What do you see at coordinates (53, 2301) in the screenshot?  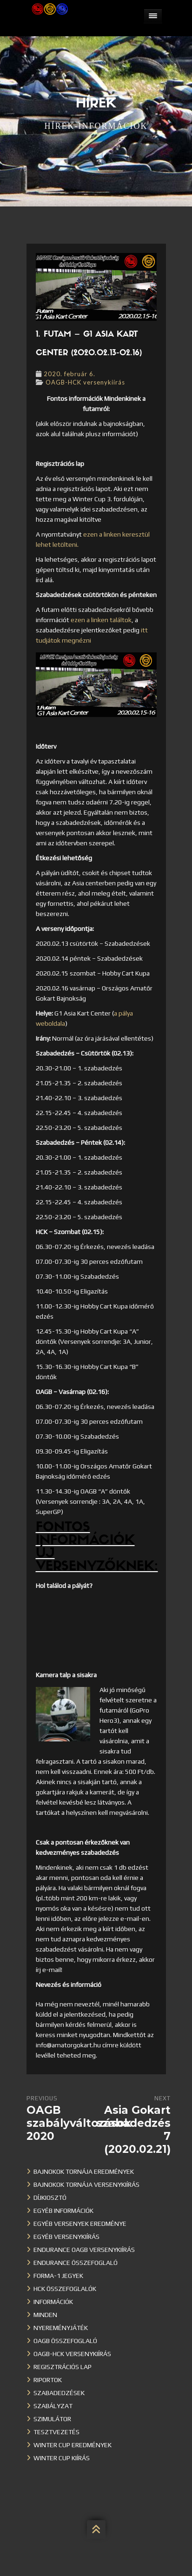 I see `Információk` at bounding box center [53, 2301].